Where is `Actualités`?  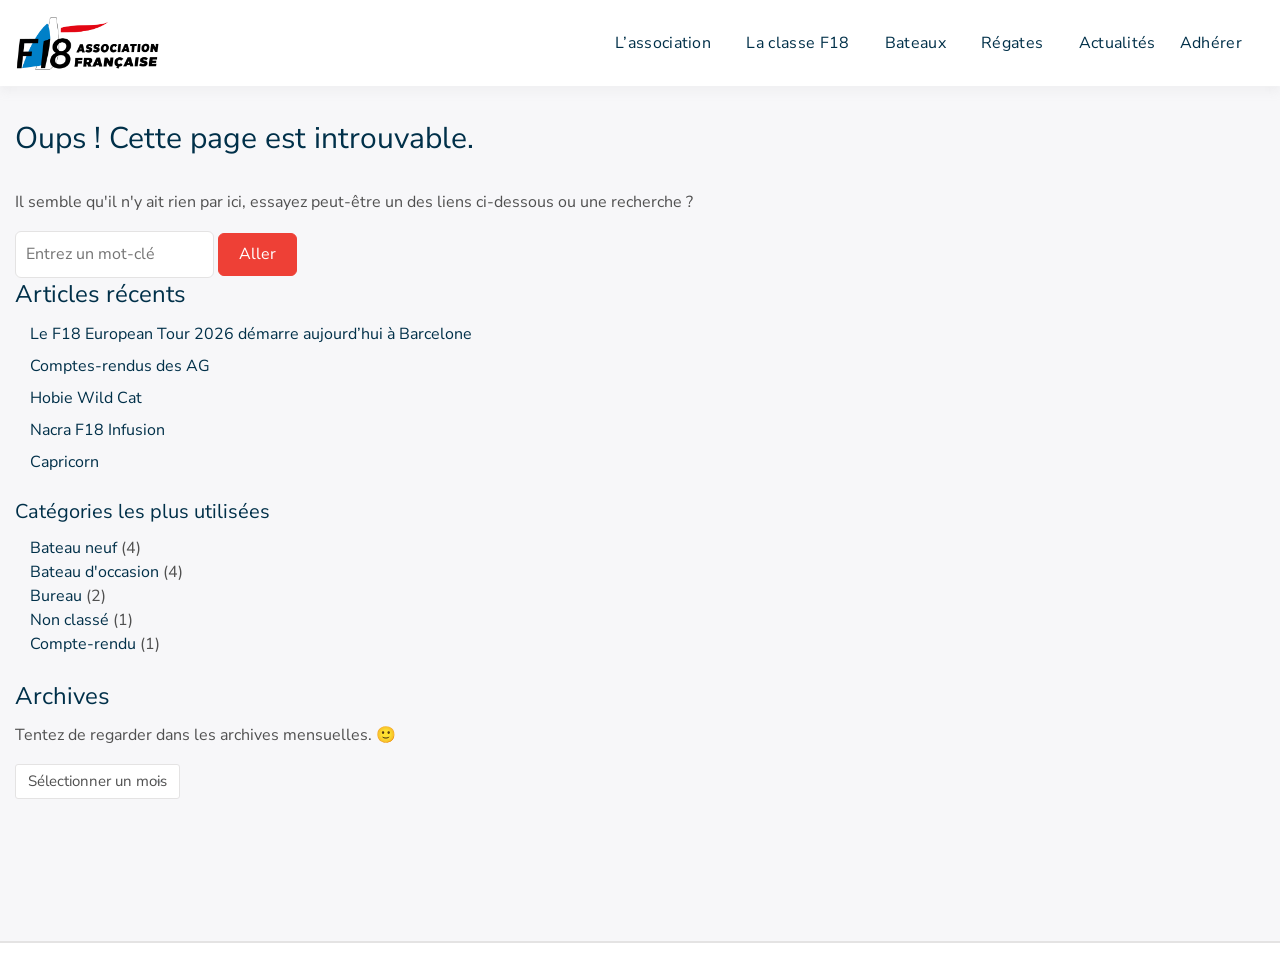 Actualités is located at coordinates (1117, 43).